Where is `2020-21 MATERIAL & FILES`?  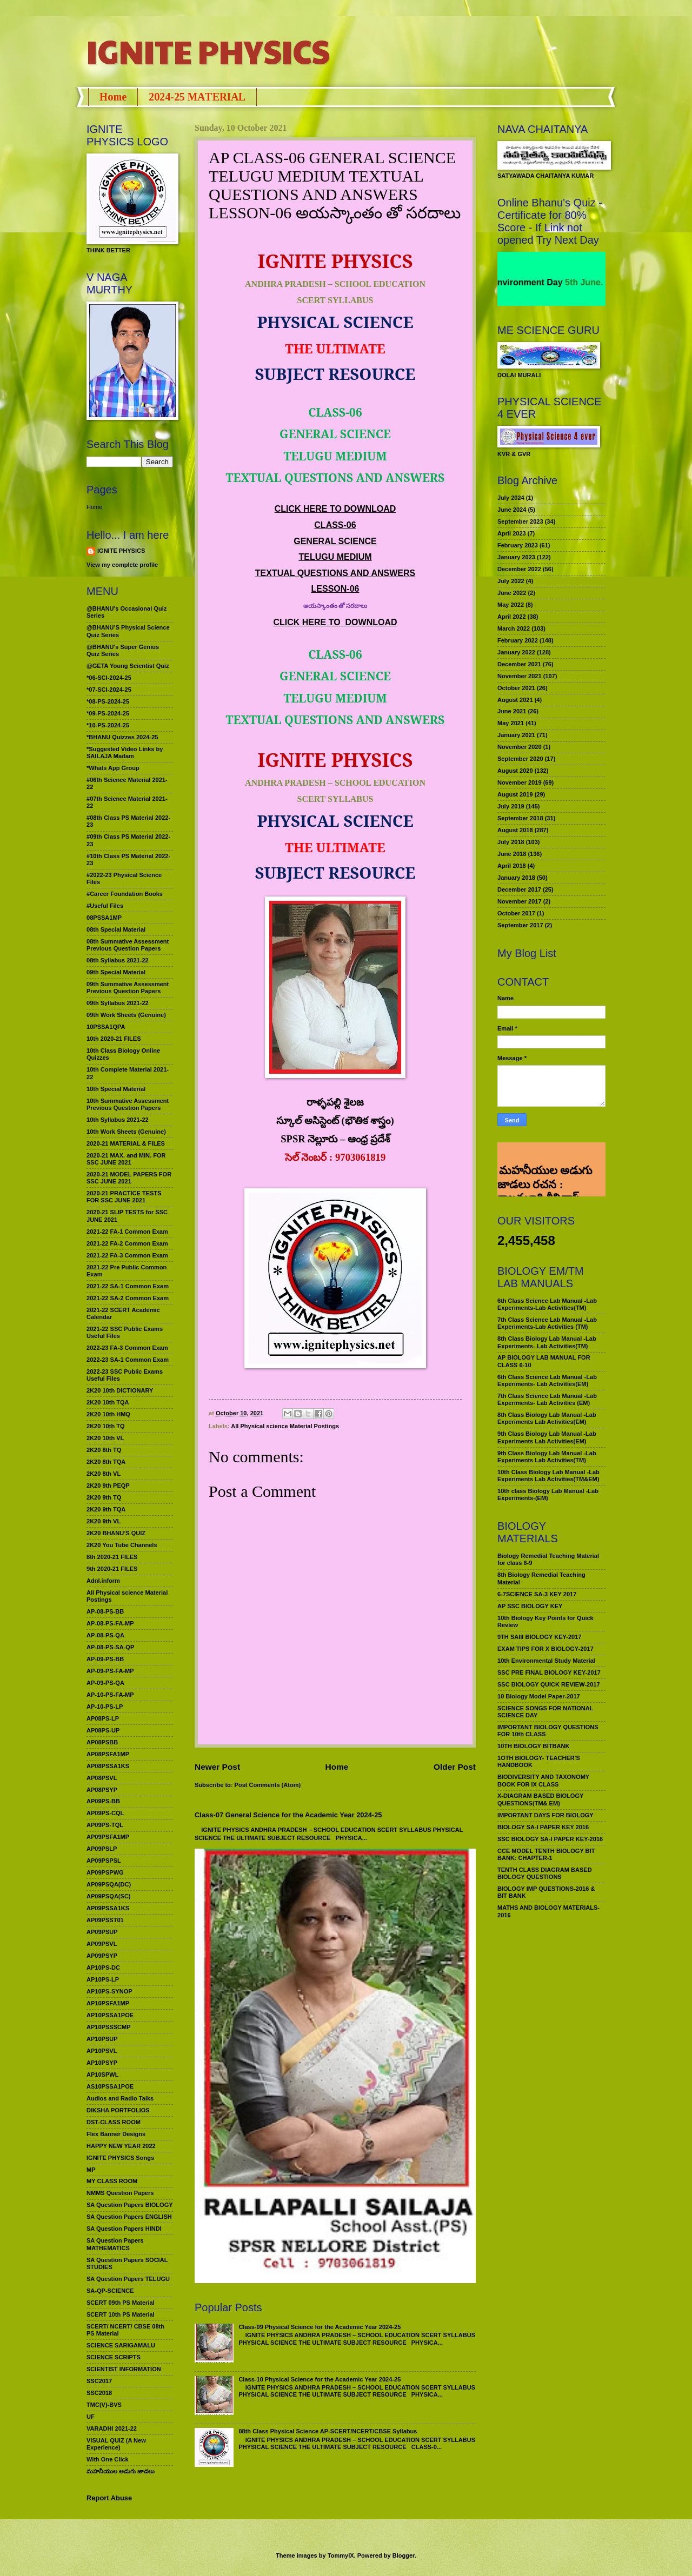
2020-21 MATERIAL & FILES is located at coordinates (125, 1143).